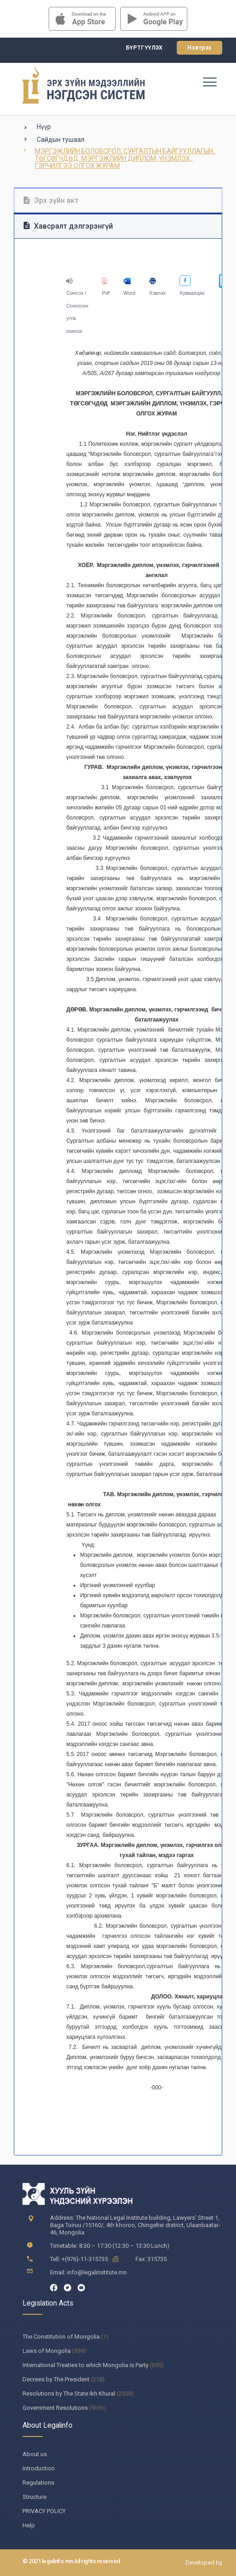 Image resolution: width=236 pixels, height=2576 pixels. What do you see at coordinates (34, 2454) in the screenshot?
I see `About us` at bounding box center [34, 2454].